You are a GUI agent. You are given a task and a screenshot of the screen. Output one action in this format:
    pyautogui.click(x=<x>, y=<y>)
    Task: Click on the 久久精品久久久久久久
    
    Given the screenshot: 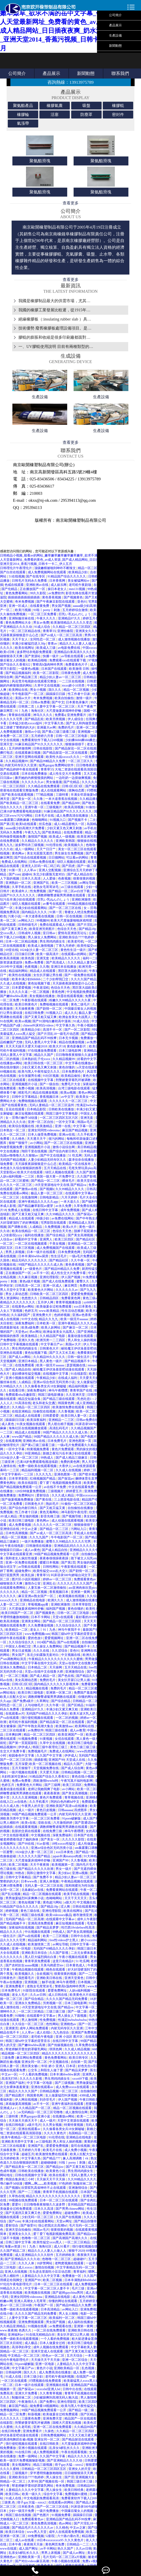 What is the action you would take?
    pyautogui.click(x=37, y=840)
    